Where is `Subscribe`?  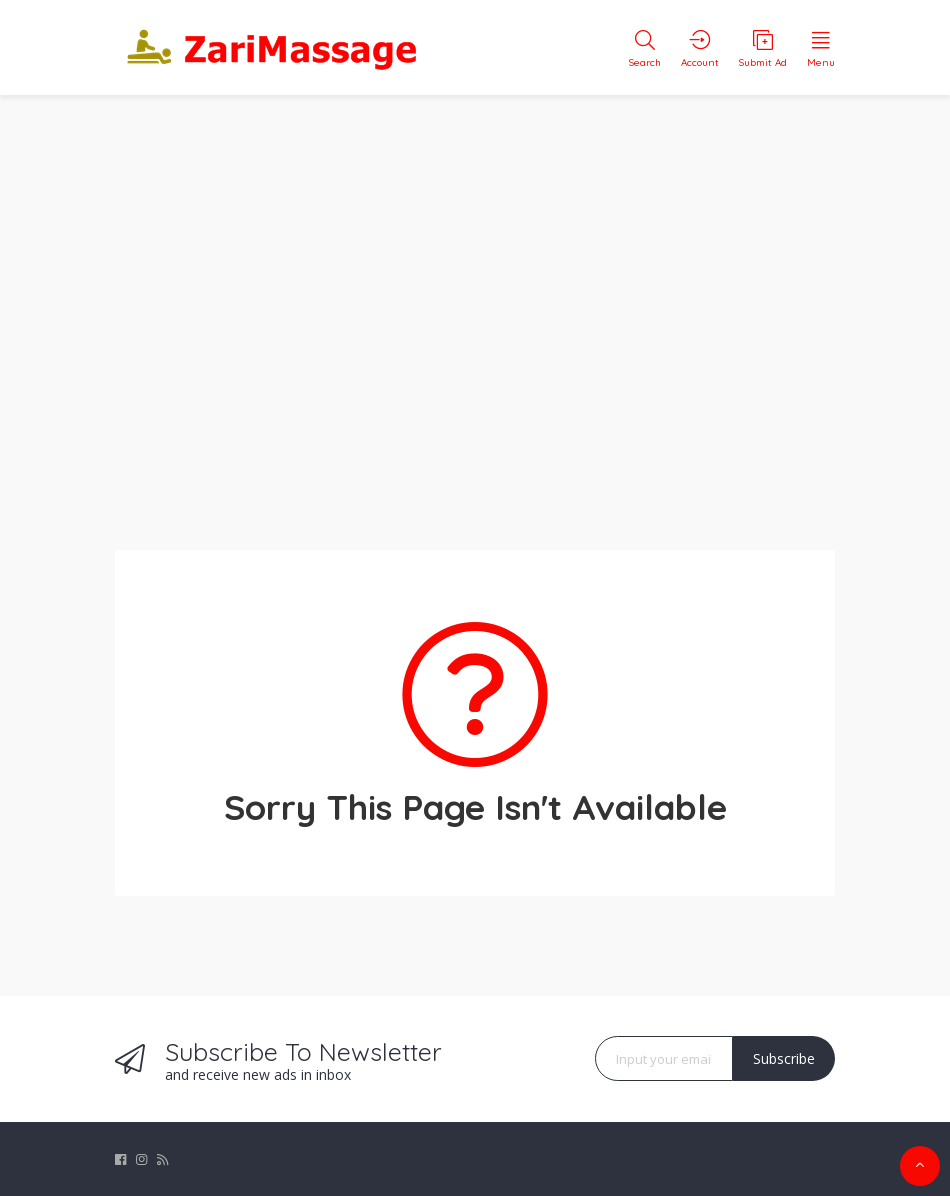
Subscribe is located at coordinates (784, 1058).